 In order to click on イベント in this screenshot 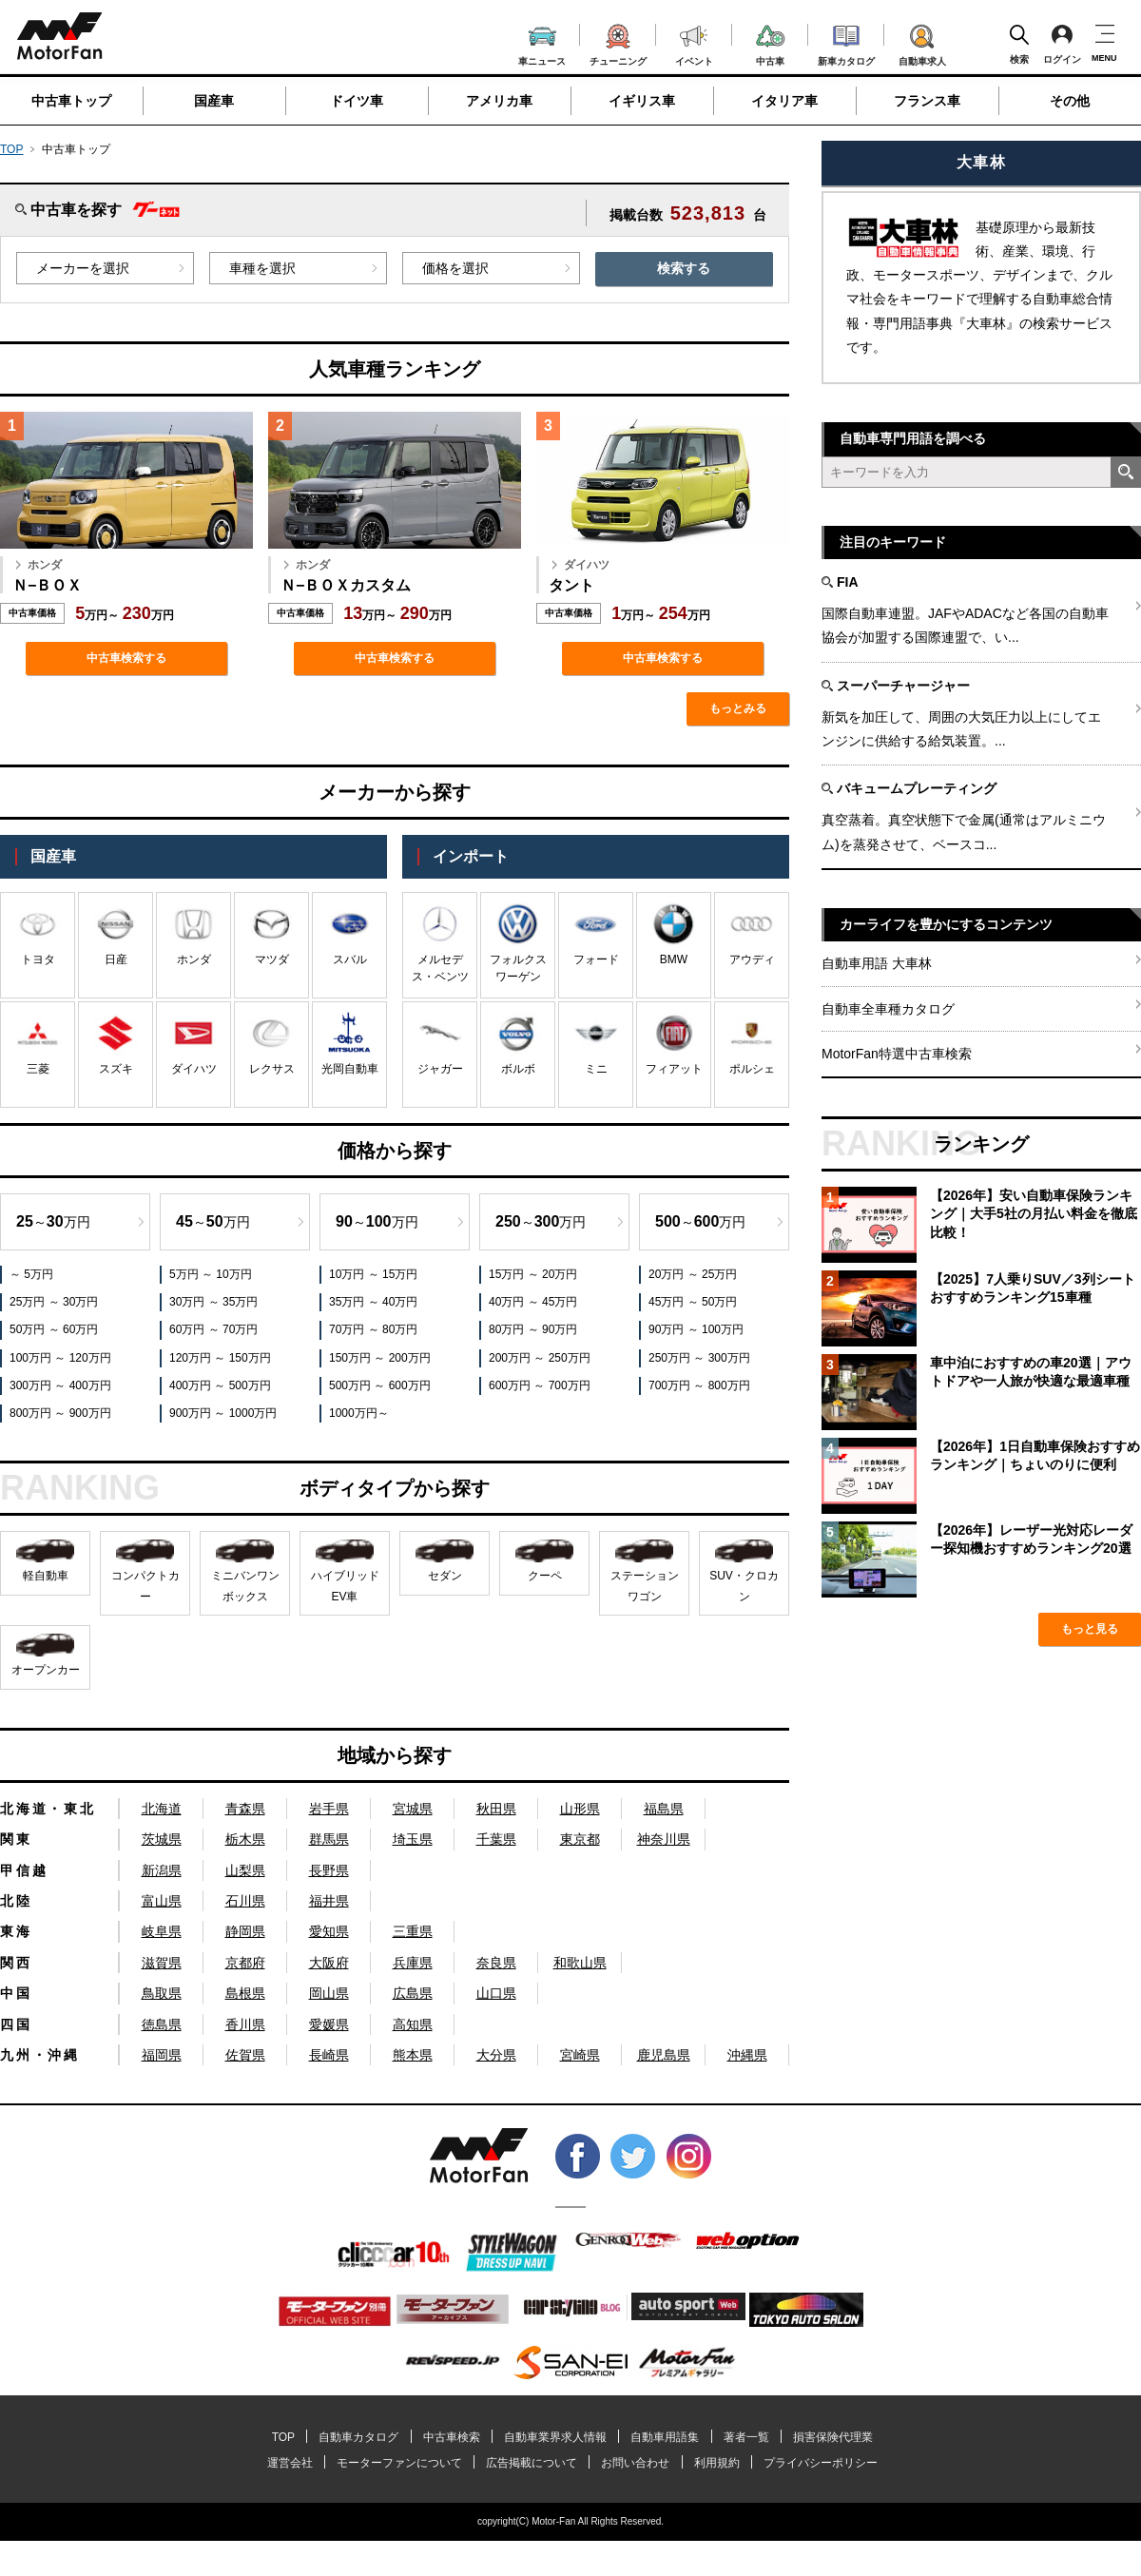, I will do `click(694, 43)`.